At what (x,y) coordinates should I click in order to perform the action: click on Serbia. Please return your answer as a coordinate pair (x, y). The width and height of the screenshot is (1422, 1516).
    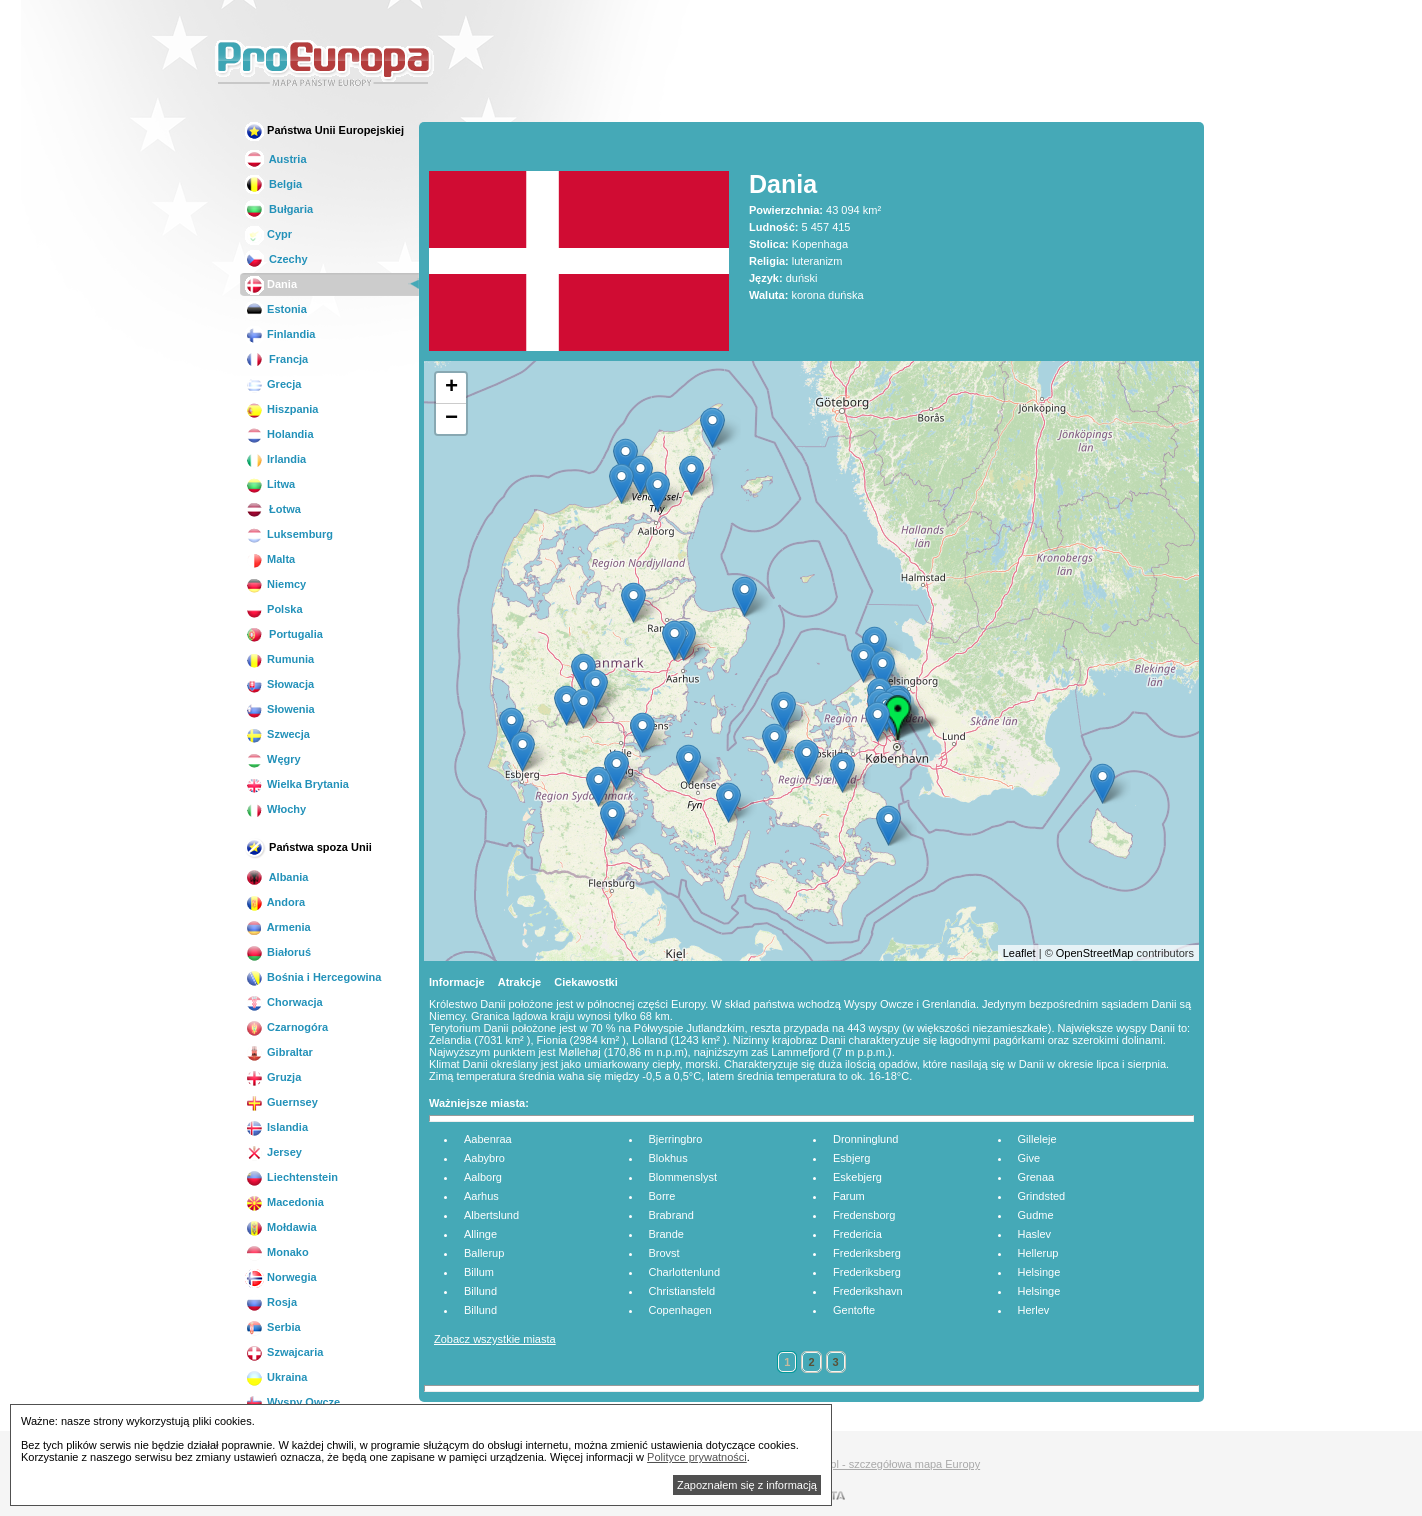
    Looking at the image, I should click on (273, 1327).